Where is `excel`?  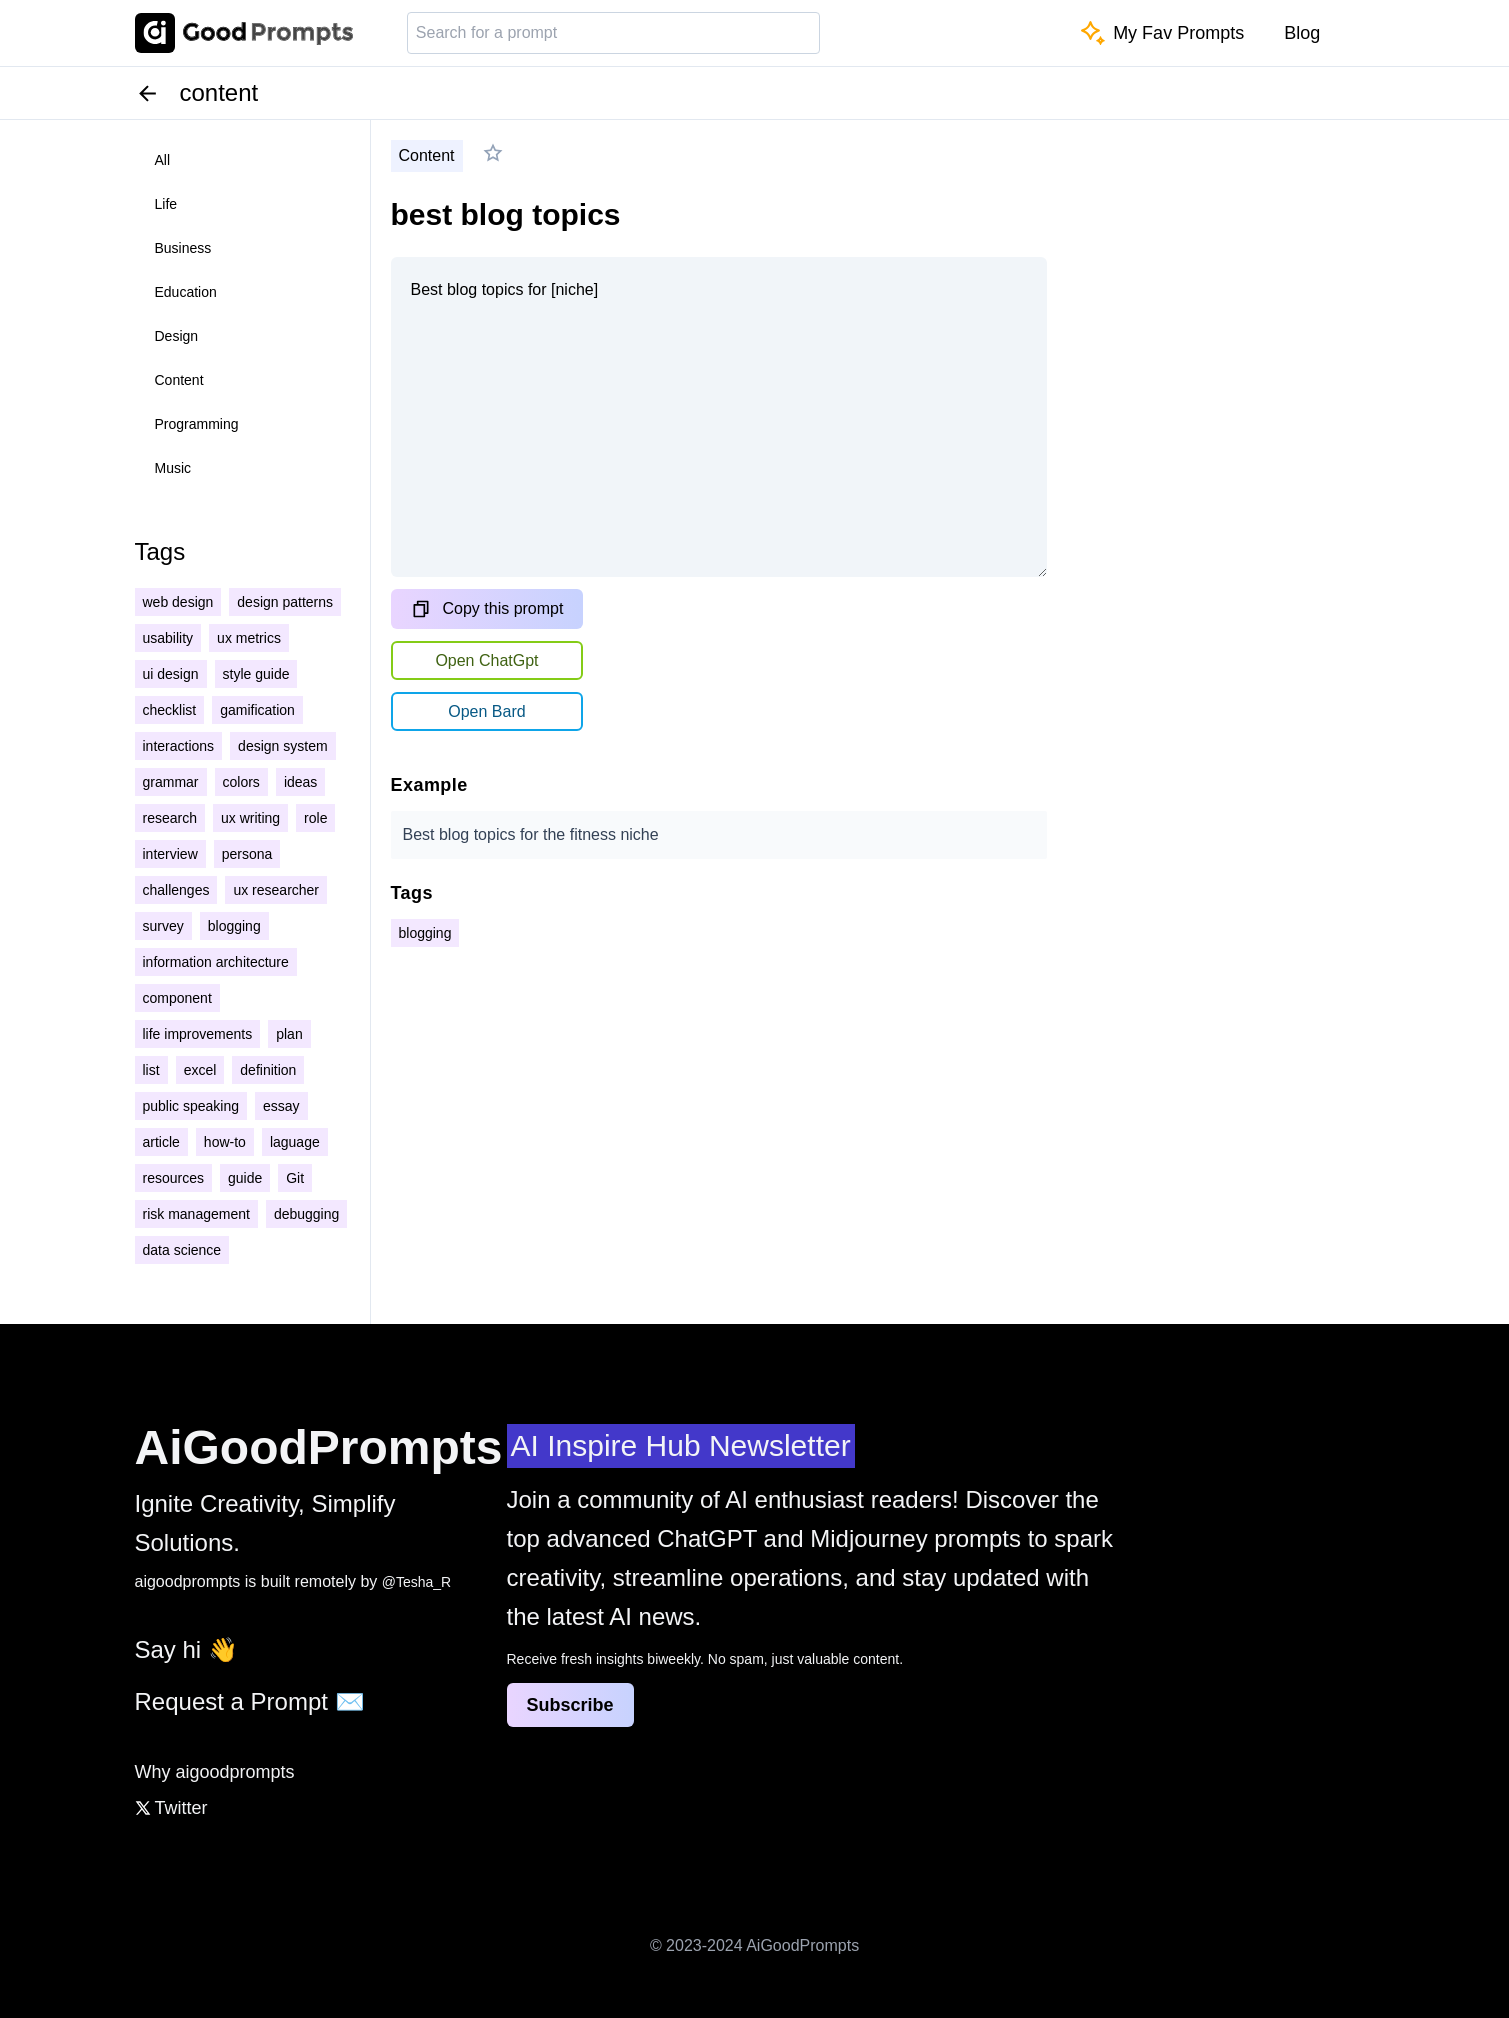
excel is located at coordinates (200, 1070).